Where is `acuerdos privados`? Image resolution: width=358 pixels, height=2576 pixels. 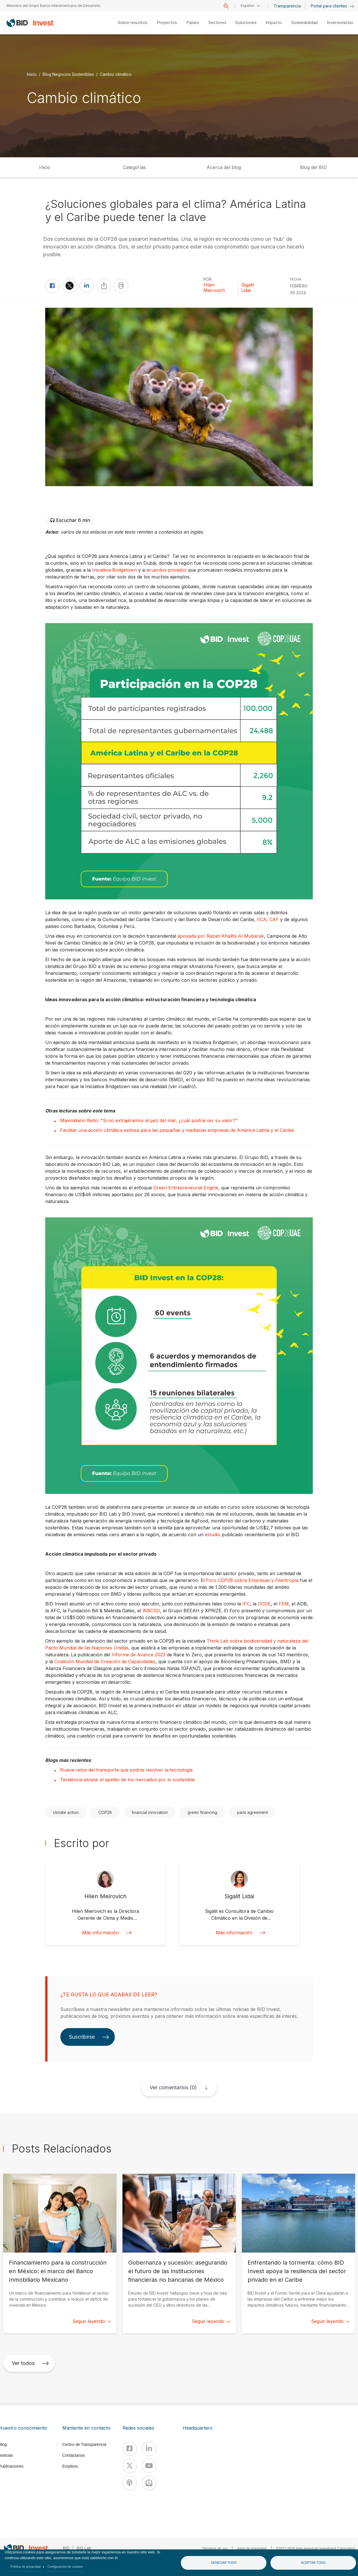 acuerdos privados is located at coordinates (166, 570).